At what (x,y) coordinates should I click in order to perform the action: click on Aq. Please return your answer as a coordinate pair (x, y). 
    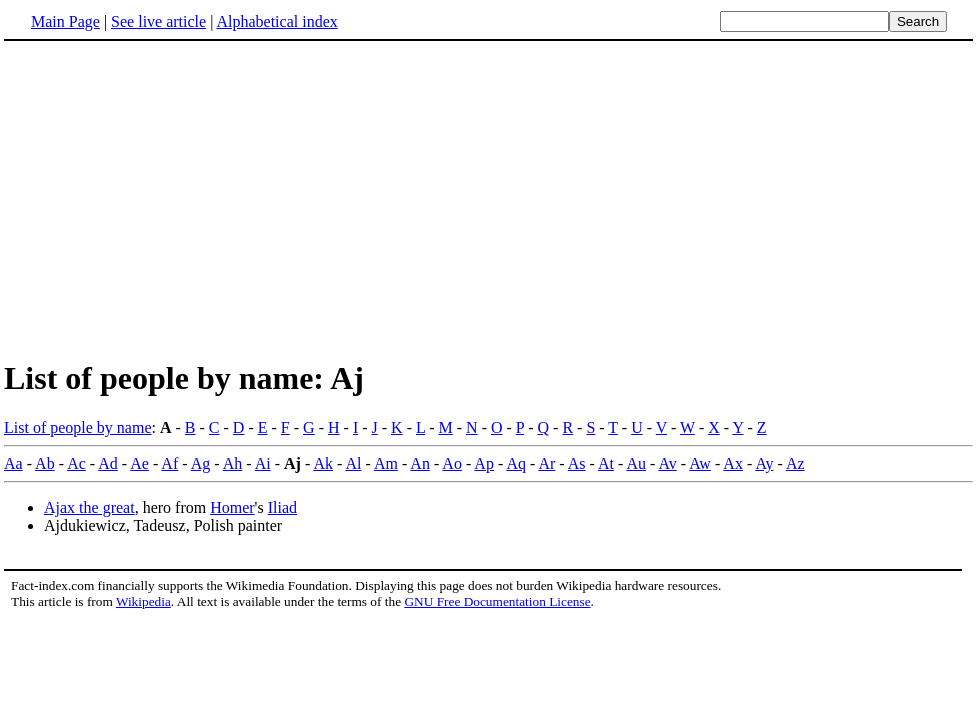
    Looking at the image, I should click on (516, 463).